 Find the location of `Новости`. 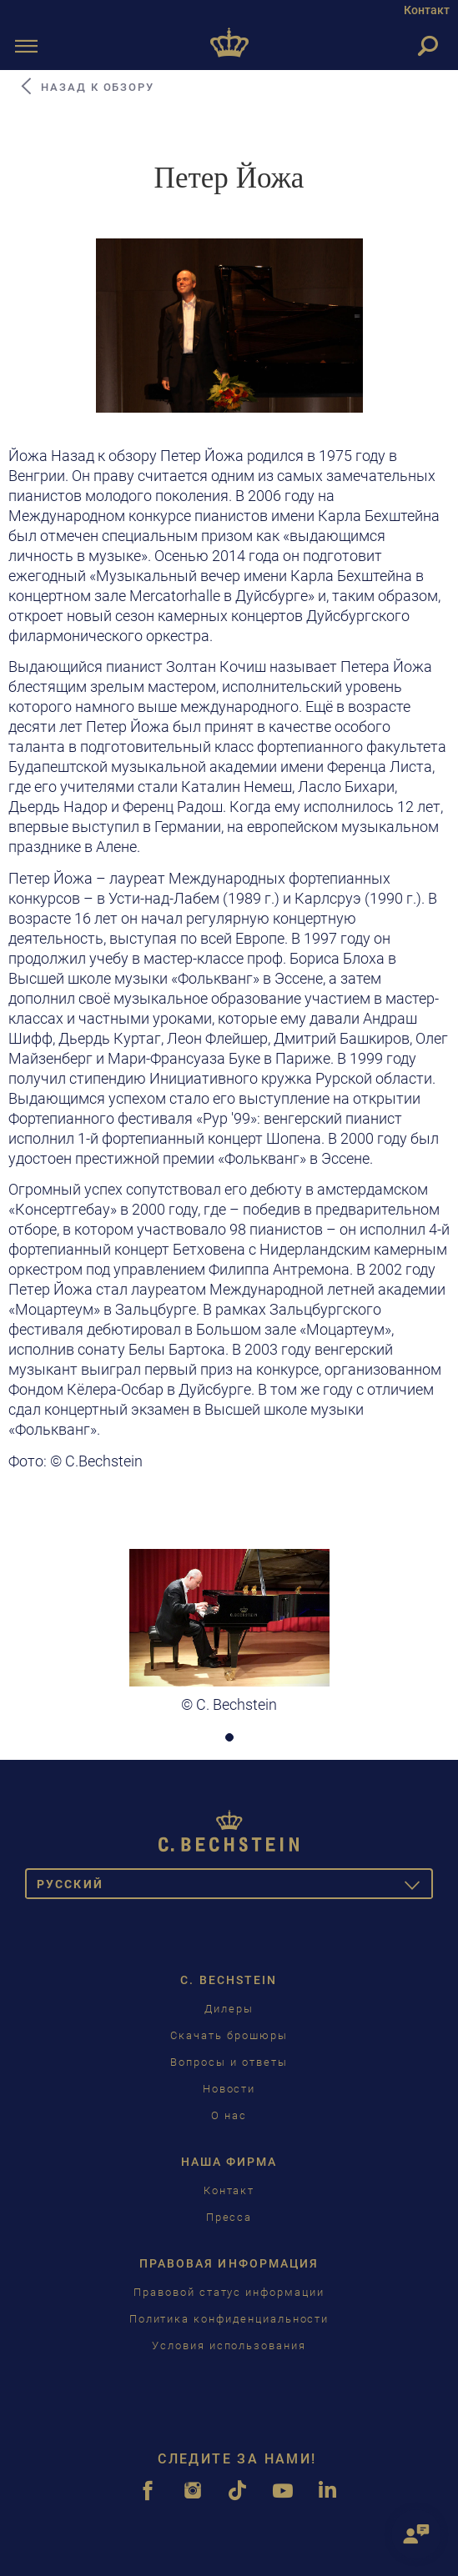

Новости is located at coordinates (229, 2088).